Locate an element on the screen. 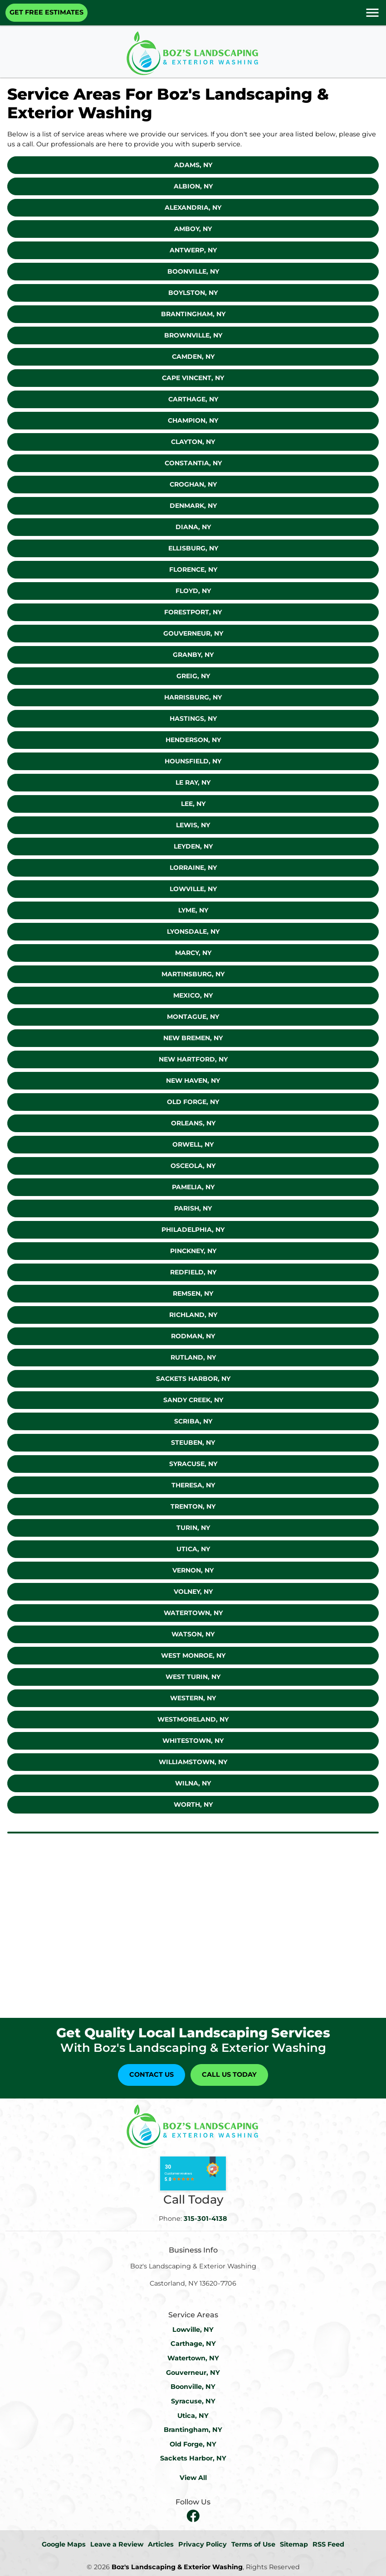  Orwell, NY is located at coordinates (193, 1144).